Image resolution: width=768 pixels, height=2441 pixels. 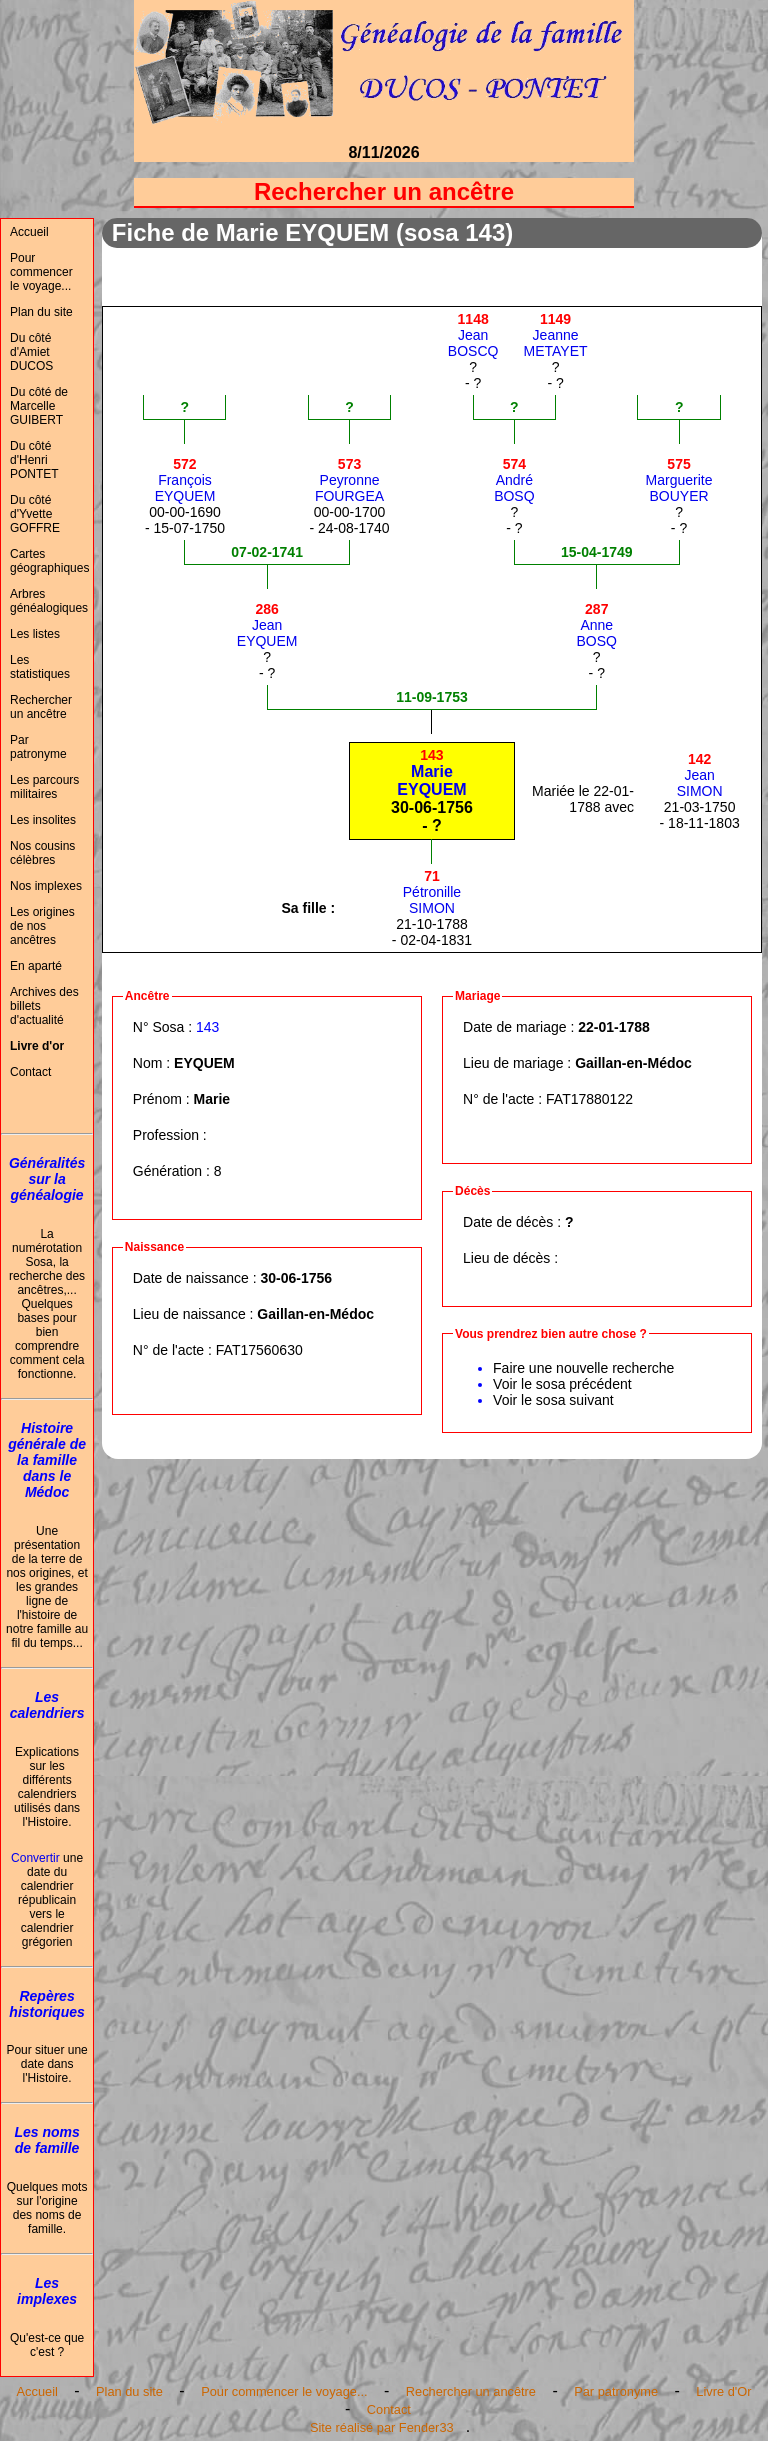 I want to click on Cartes géographiques, so click(x=49, y=561).